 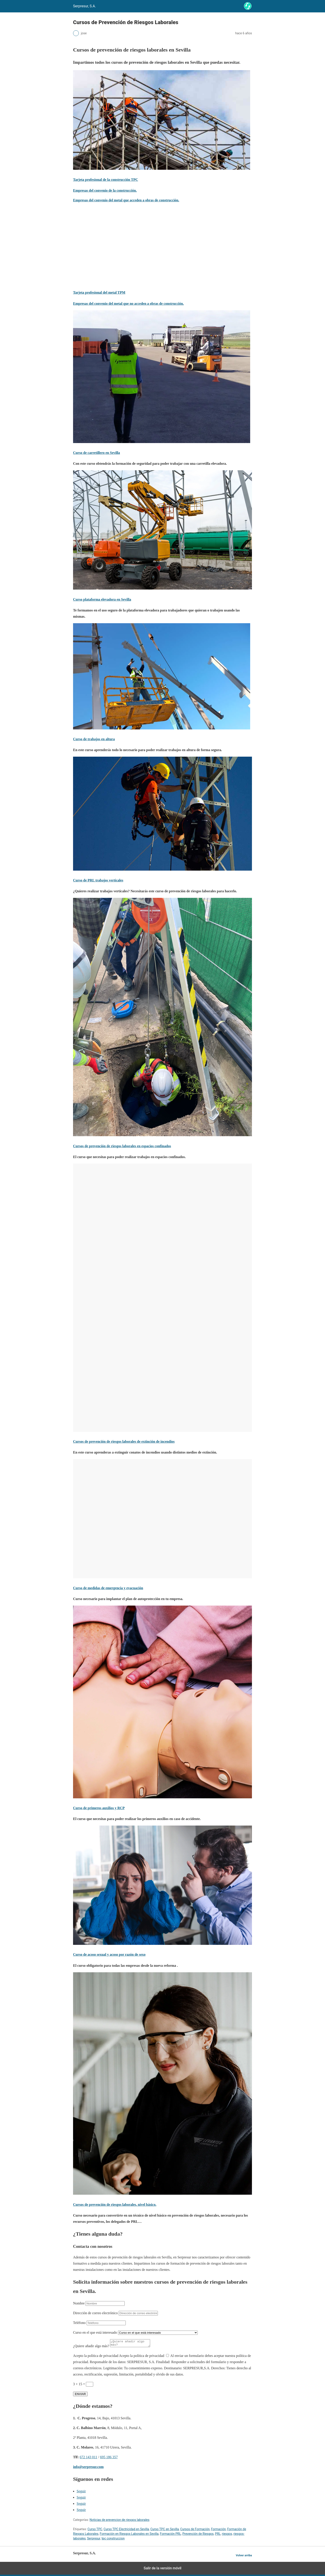 What do you see at coordinates (227, 2535) in the screenshot?
I see `riesgos` at bounding box center [227, 2535].